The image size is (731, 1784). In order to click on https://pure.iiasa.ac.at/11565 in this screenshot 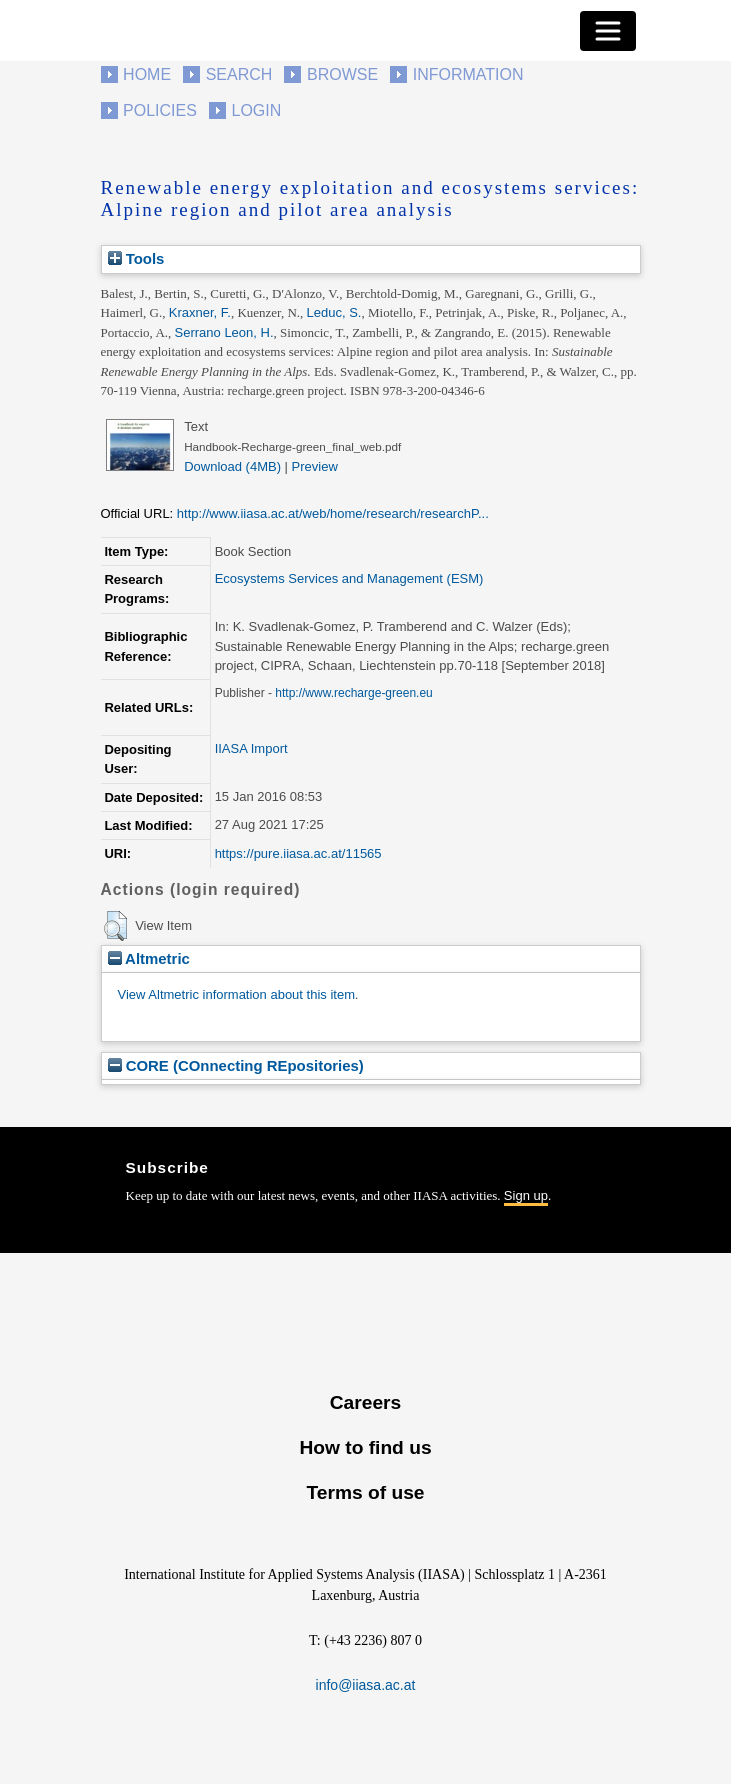, I will do `click(298, 853)`.